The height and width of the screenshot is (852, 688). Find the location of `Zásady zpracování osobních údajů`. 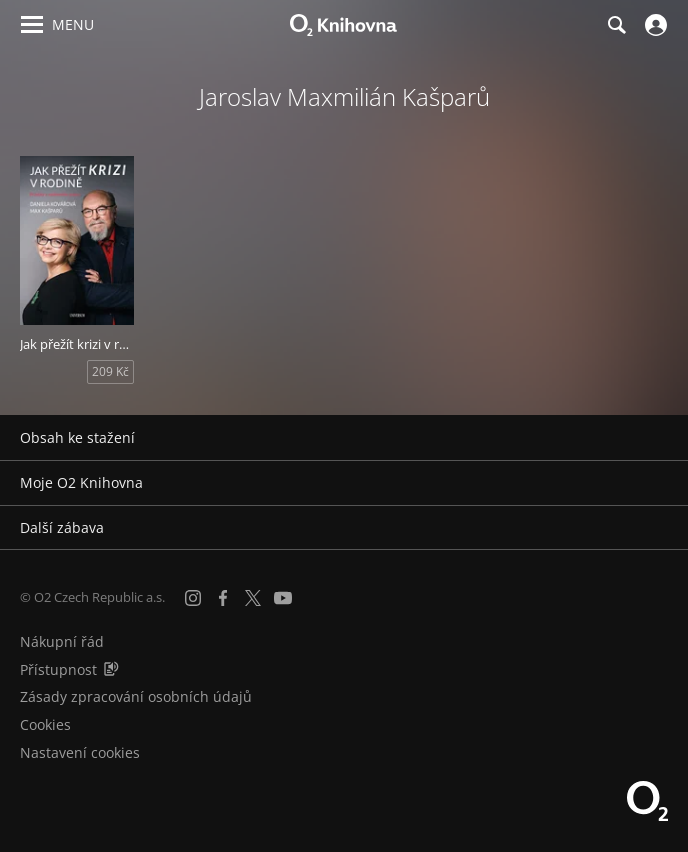

Zásady zpracování osobních údajů is located at coordinates (136, 696).